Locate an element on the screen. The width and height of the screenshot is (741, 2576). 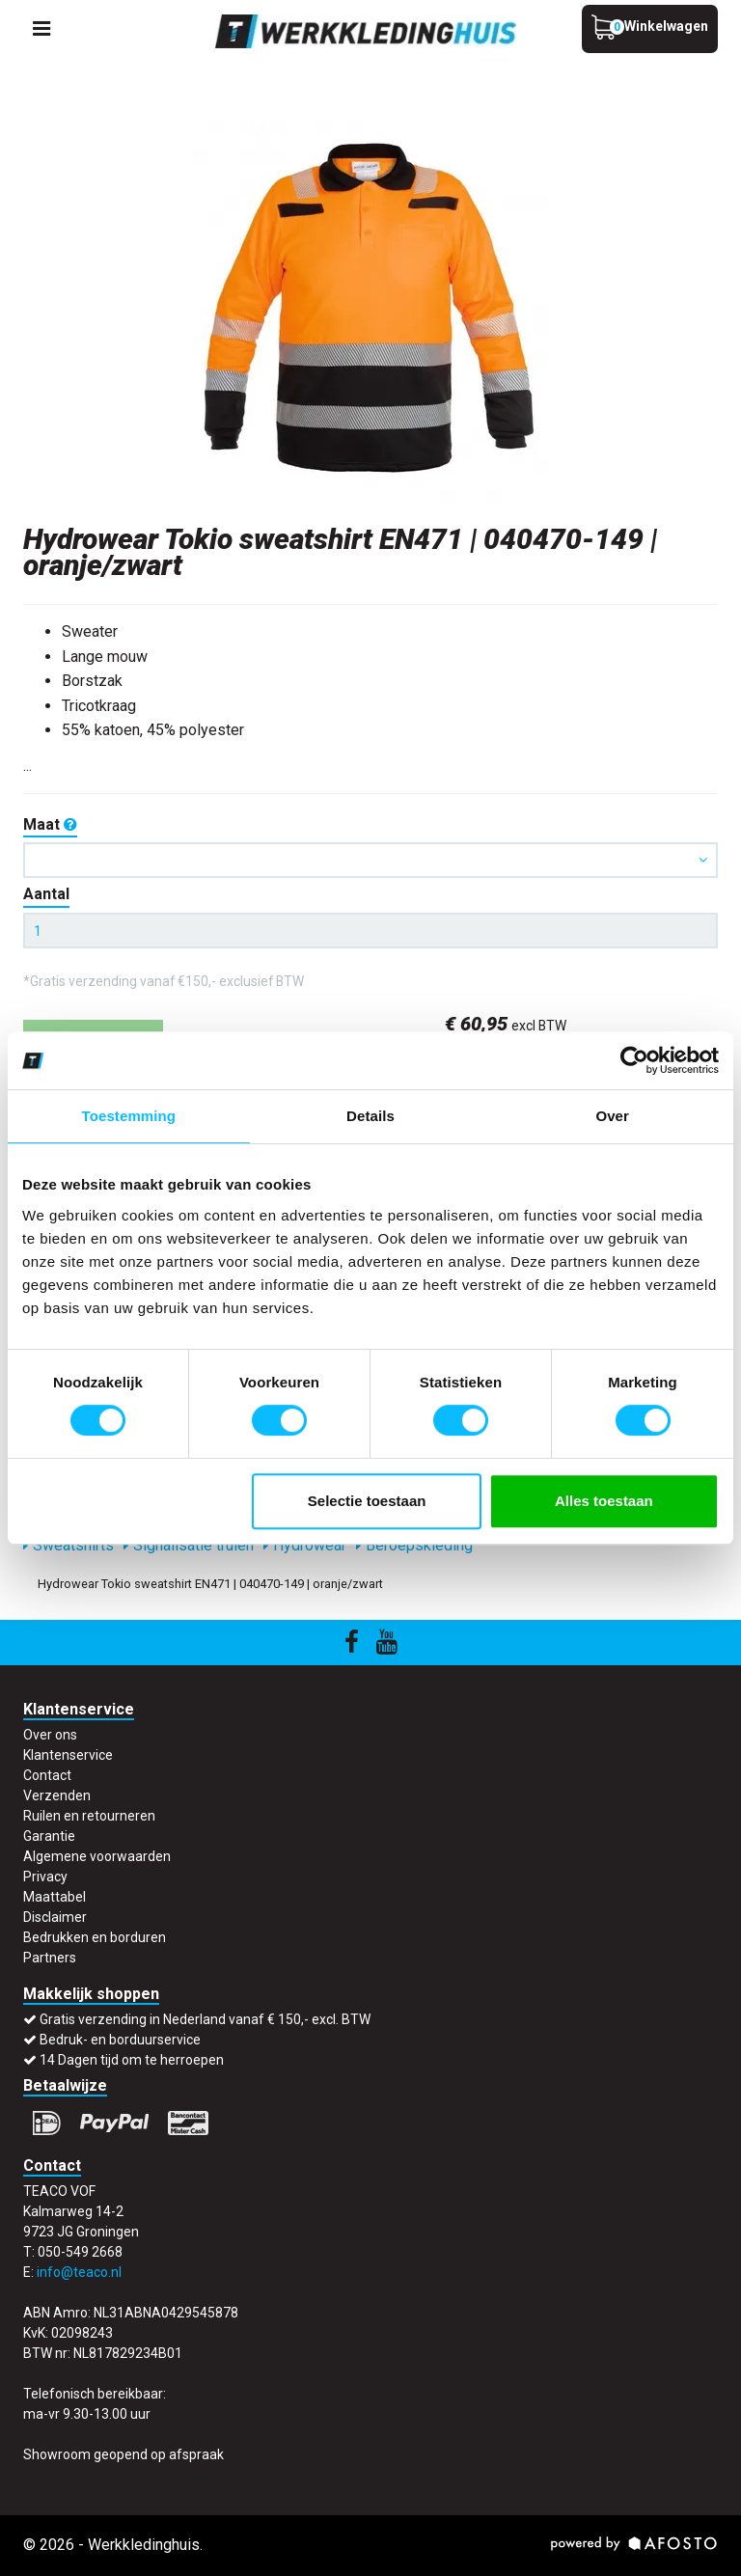
Toestemming [tab] is located at coordinates (129, 1116).